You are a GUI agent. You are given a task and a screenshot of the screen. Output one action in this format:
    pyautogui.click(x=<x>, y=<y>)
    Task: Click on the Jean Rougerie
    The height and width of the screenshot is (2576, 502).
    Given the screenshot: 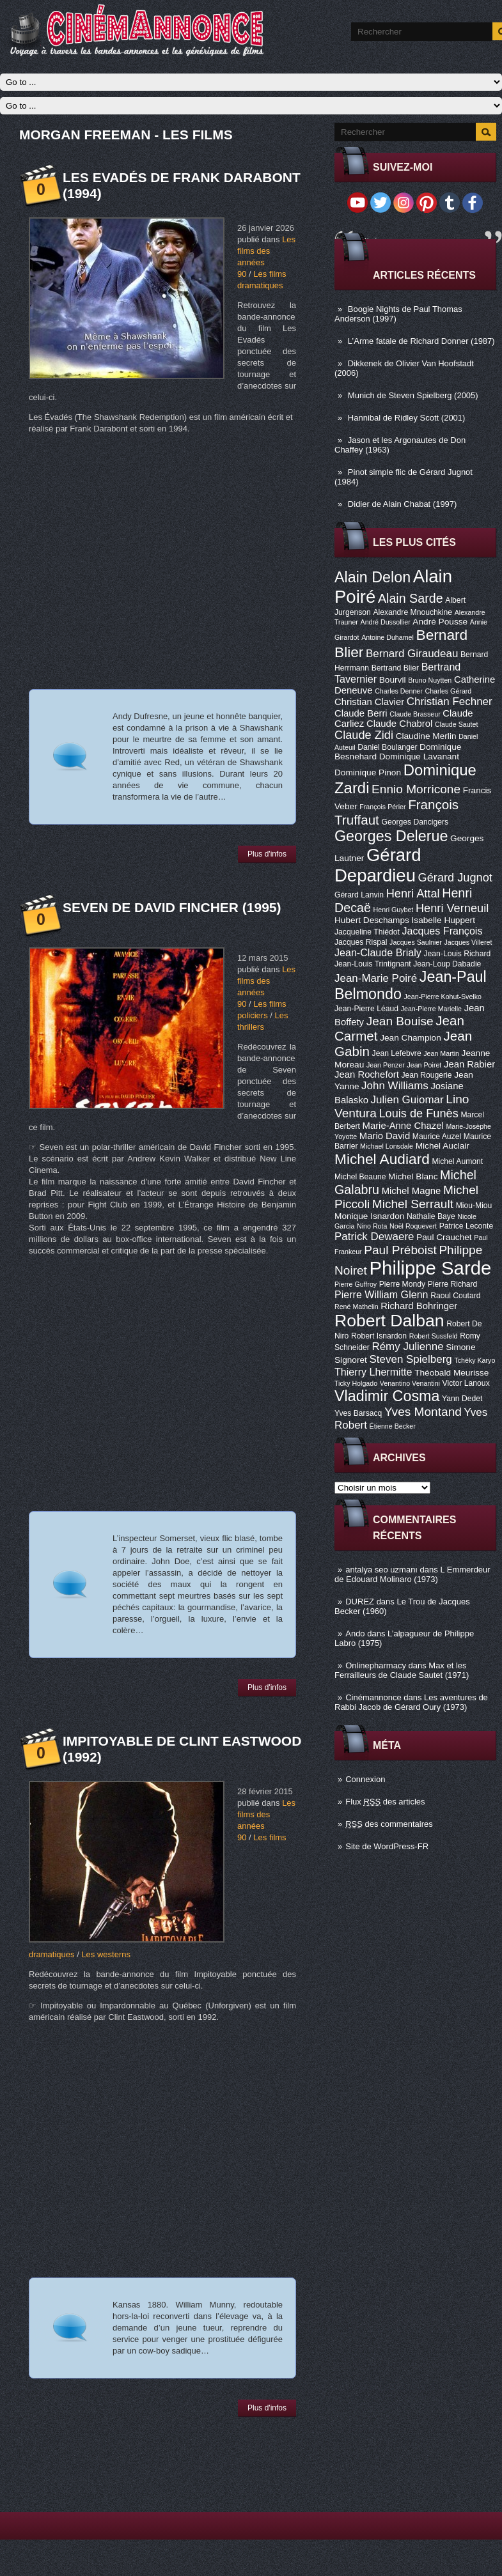 What is the action you would take?
    pyautogui.click(x=427, y=1075)
    